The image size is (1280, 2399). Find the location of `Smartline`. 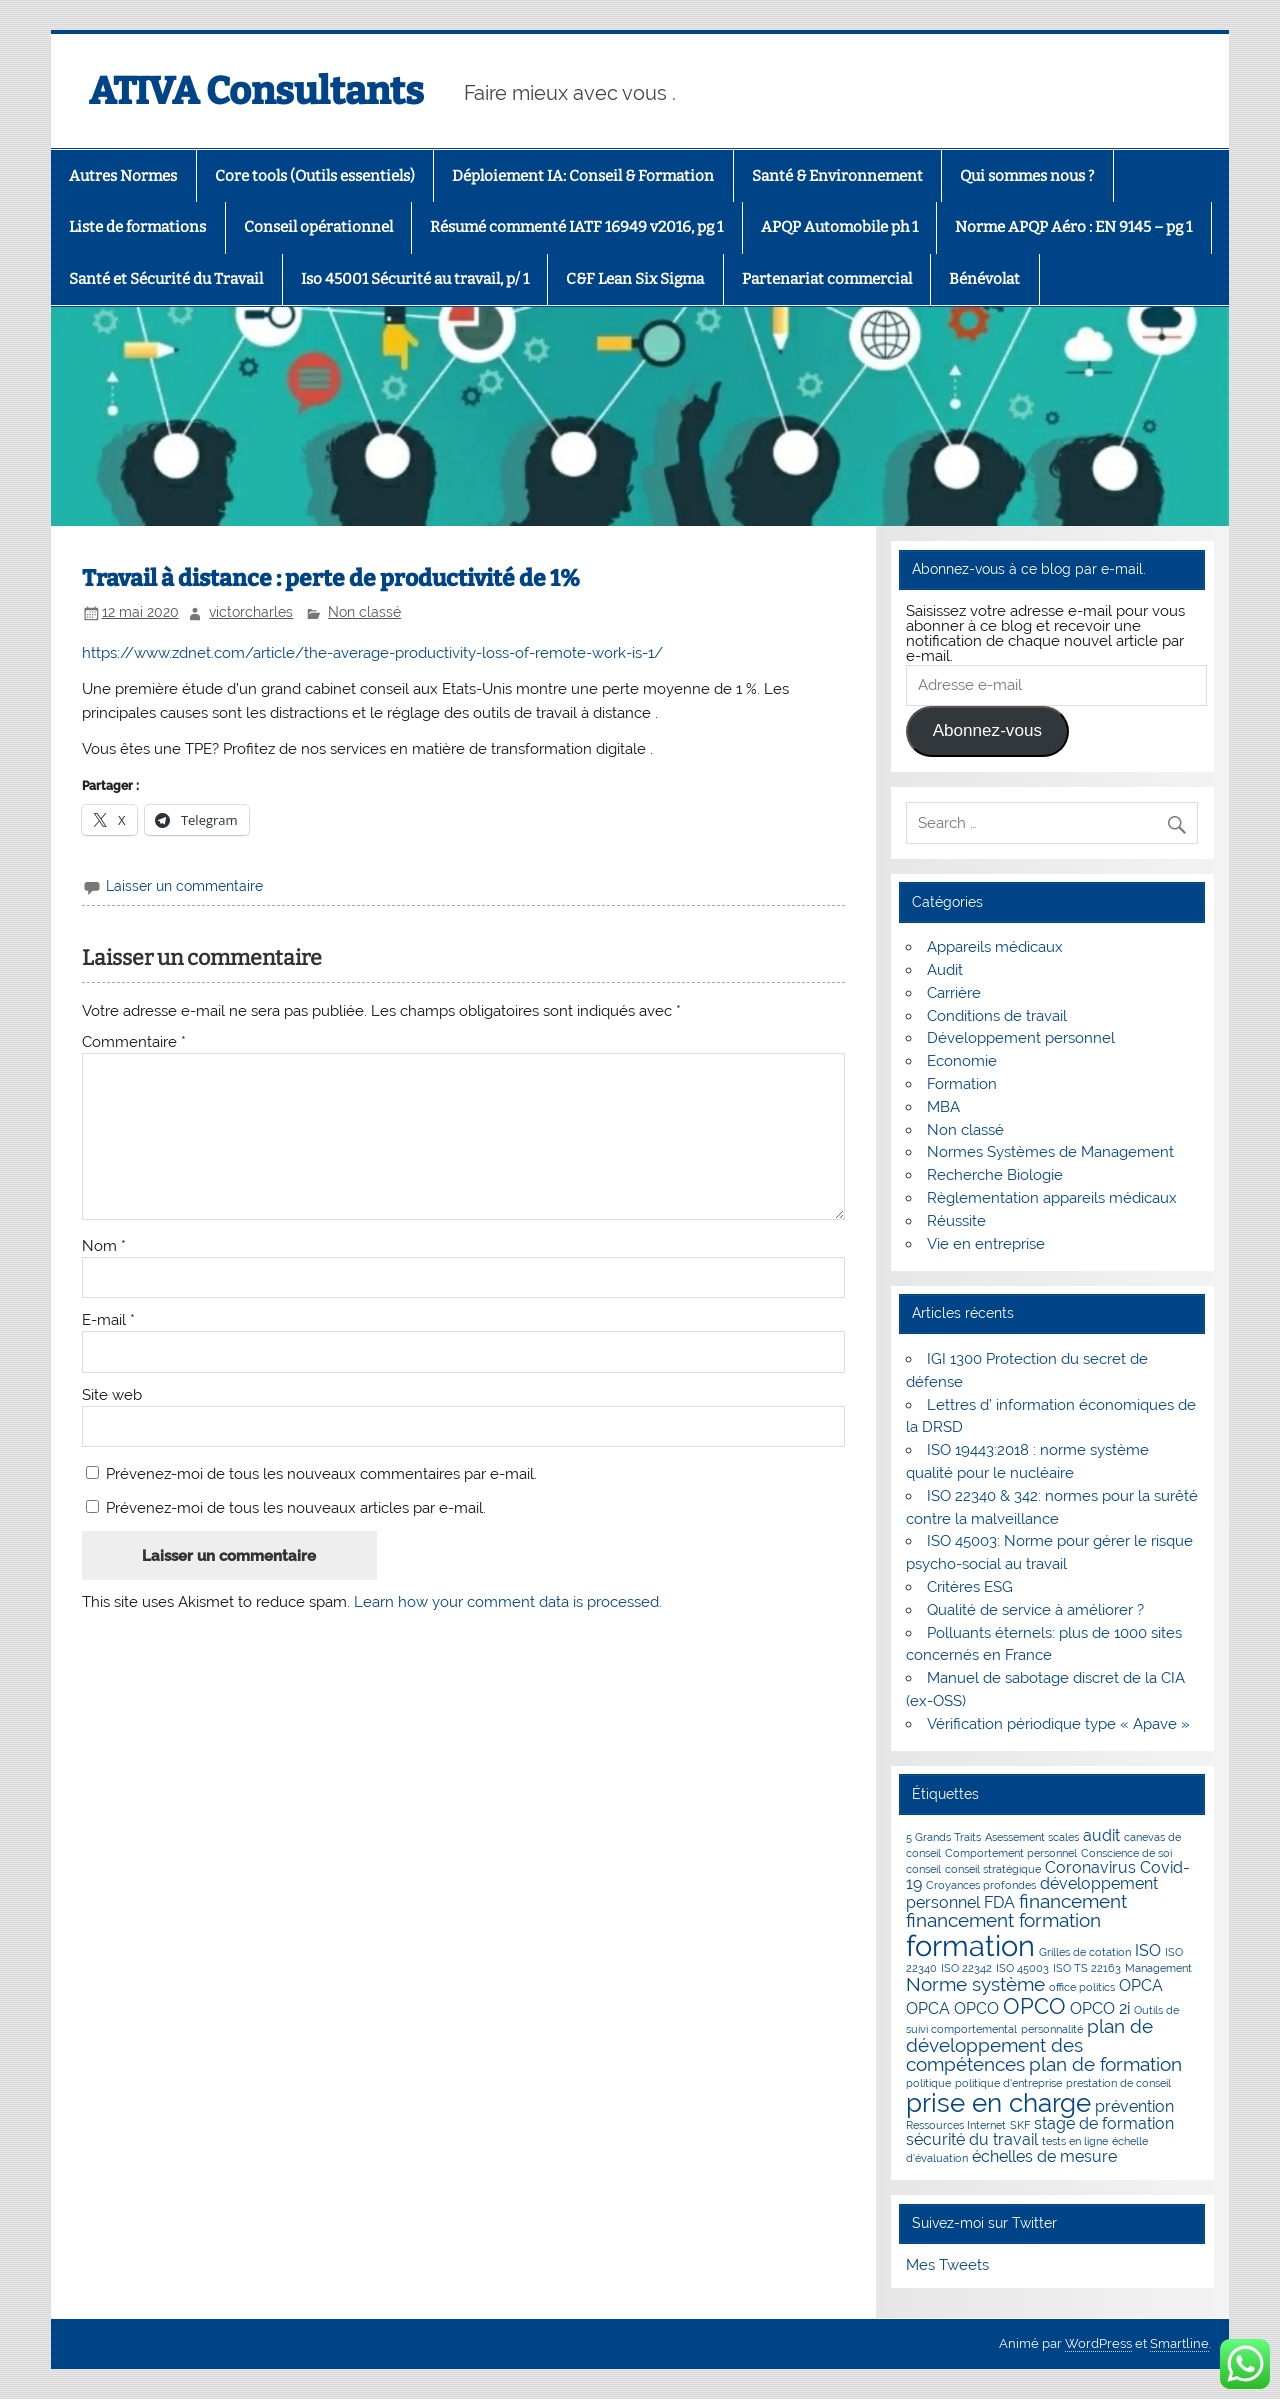

Smartline is located at coordinates (1179, 2343).